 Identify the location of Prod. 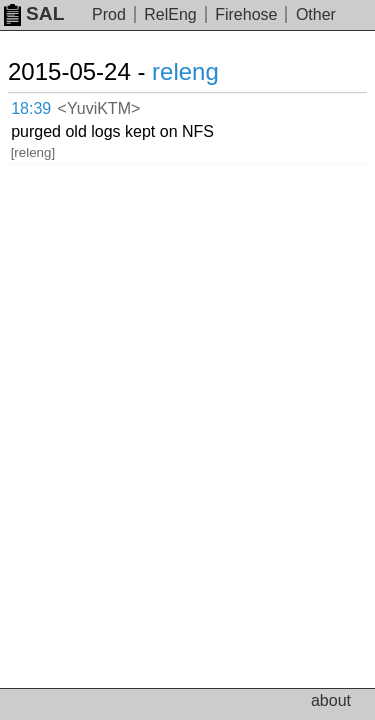
(109, 14).